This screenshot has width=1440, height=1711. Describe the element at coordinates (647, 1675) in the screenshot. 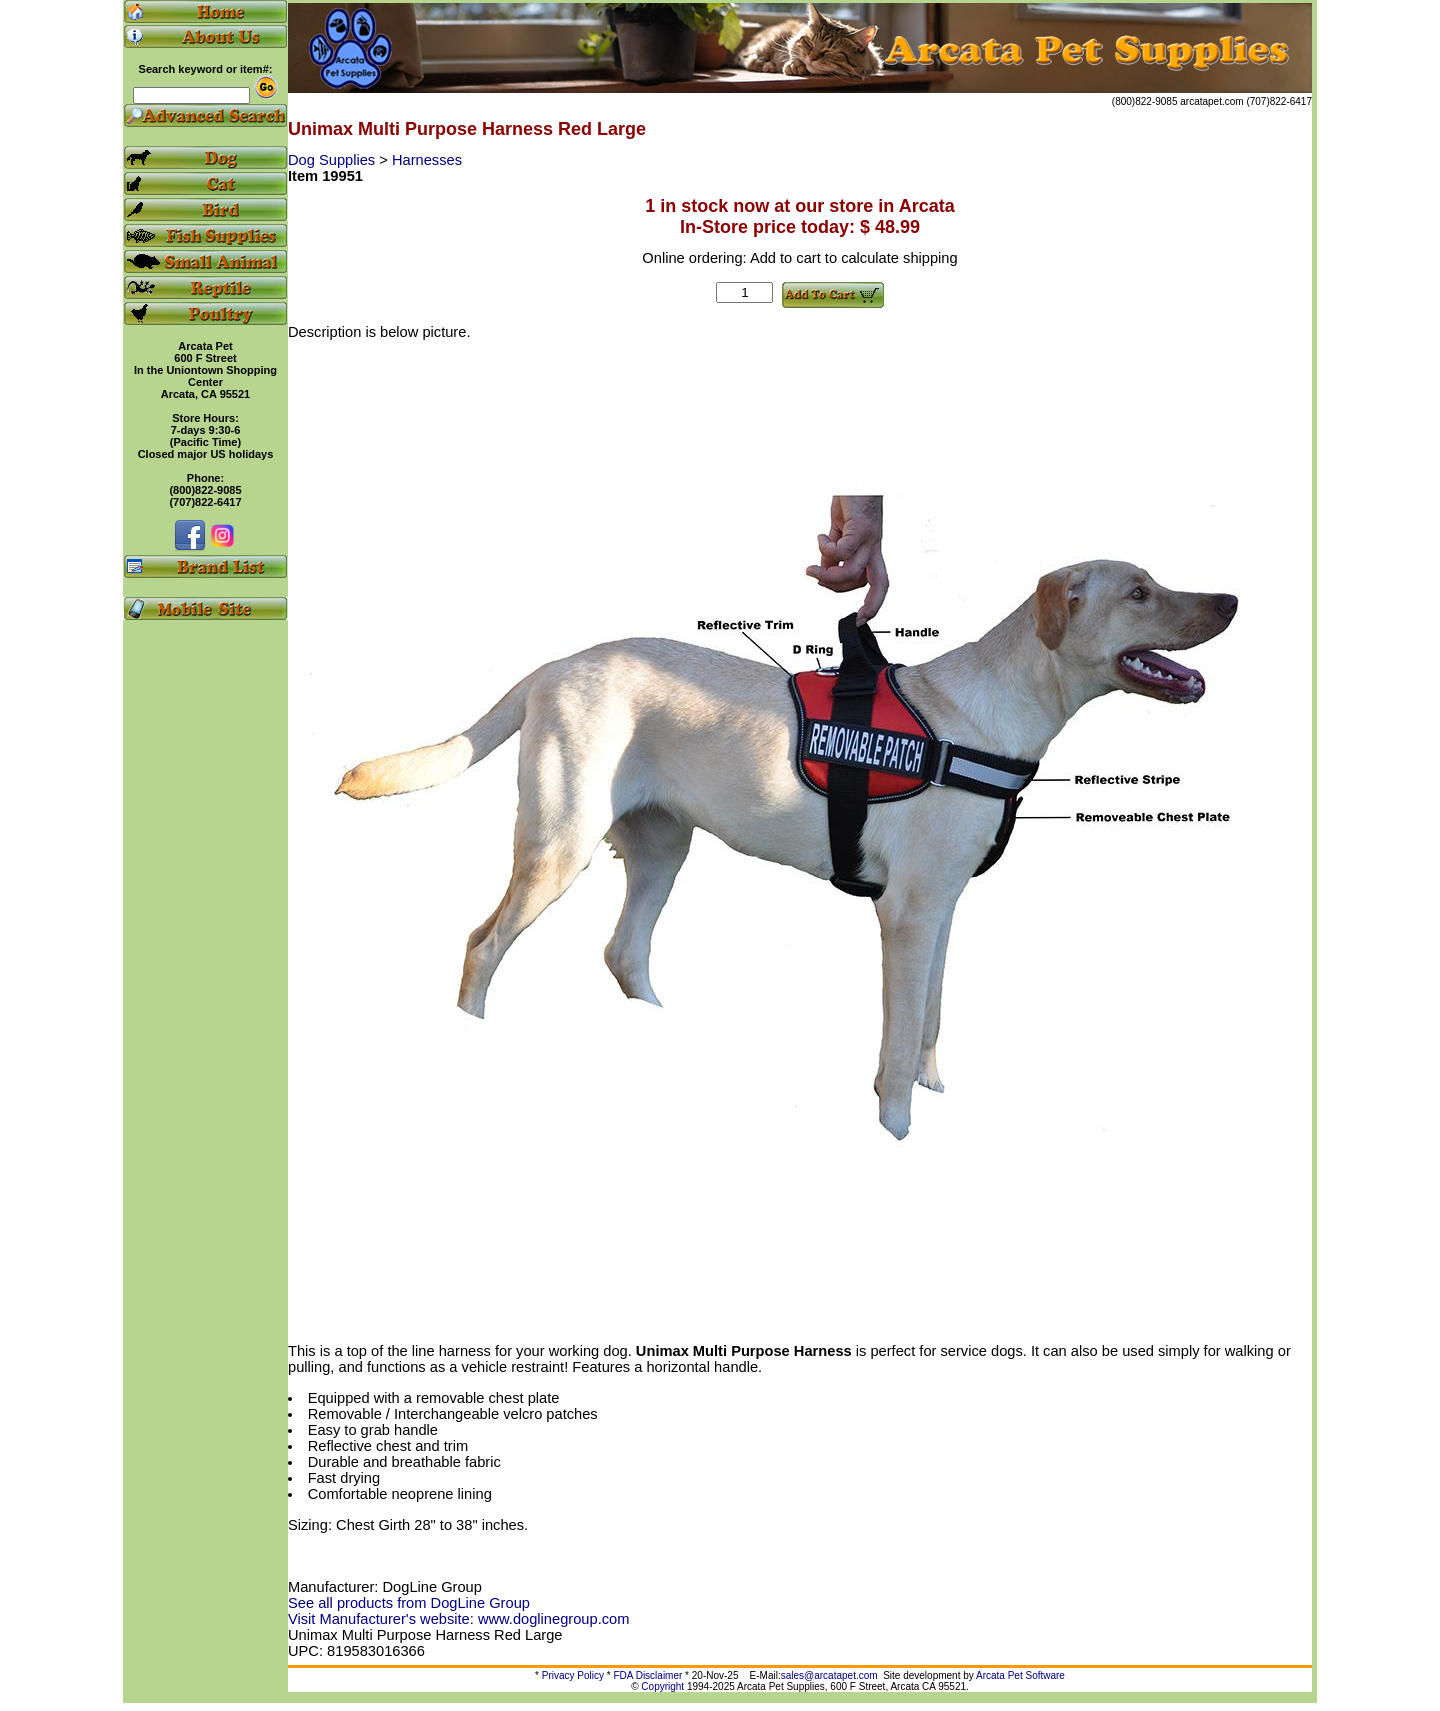

I see `FDA Disclaimer` at that location.